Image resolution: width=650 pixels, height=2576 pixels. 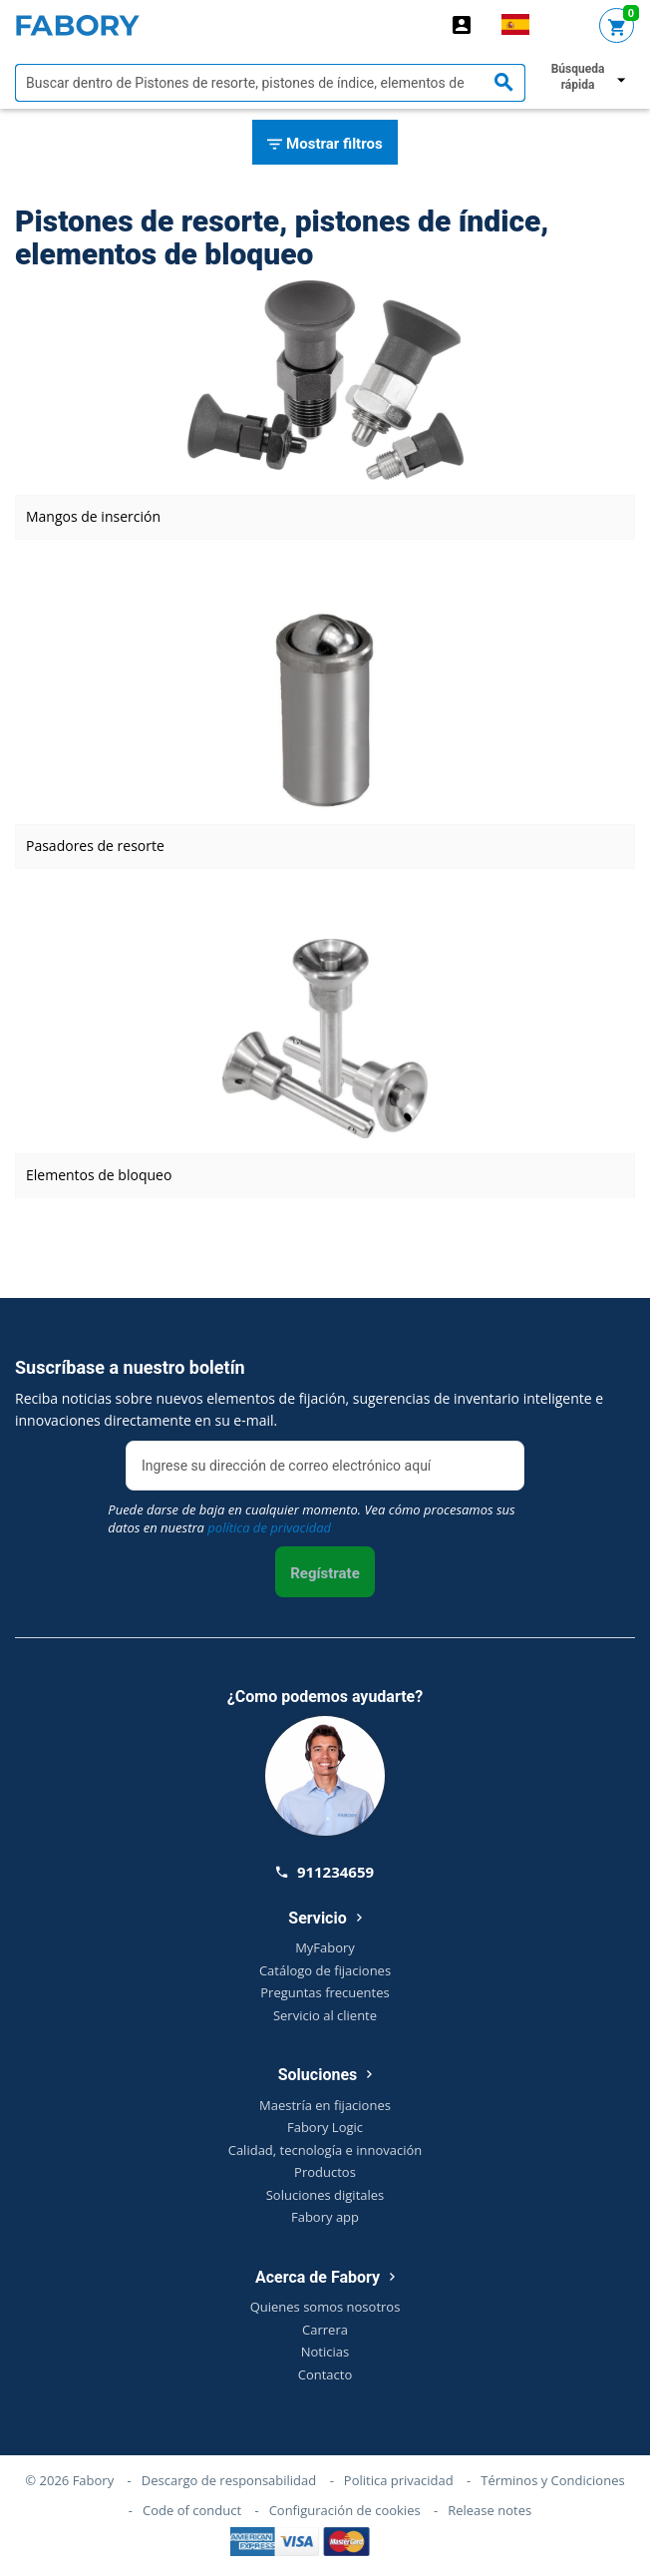 What do you see at coordinates (325, 1947) in the screenshot?
I see `MyFabory` at bounding box center [325, 1947].